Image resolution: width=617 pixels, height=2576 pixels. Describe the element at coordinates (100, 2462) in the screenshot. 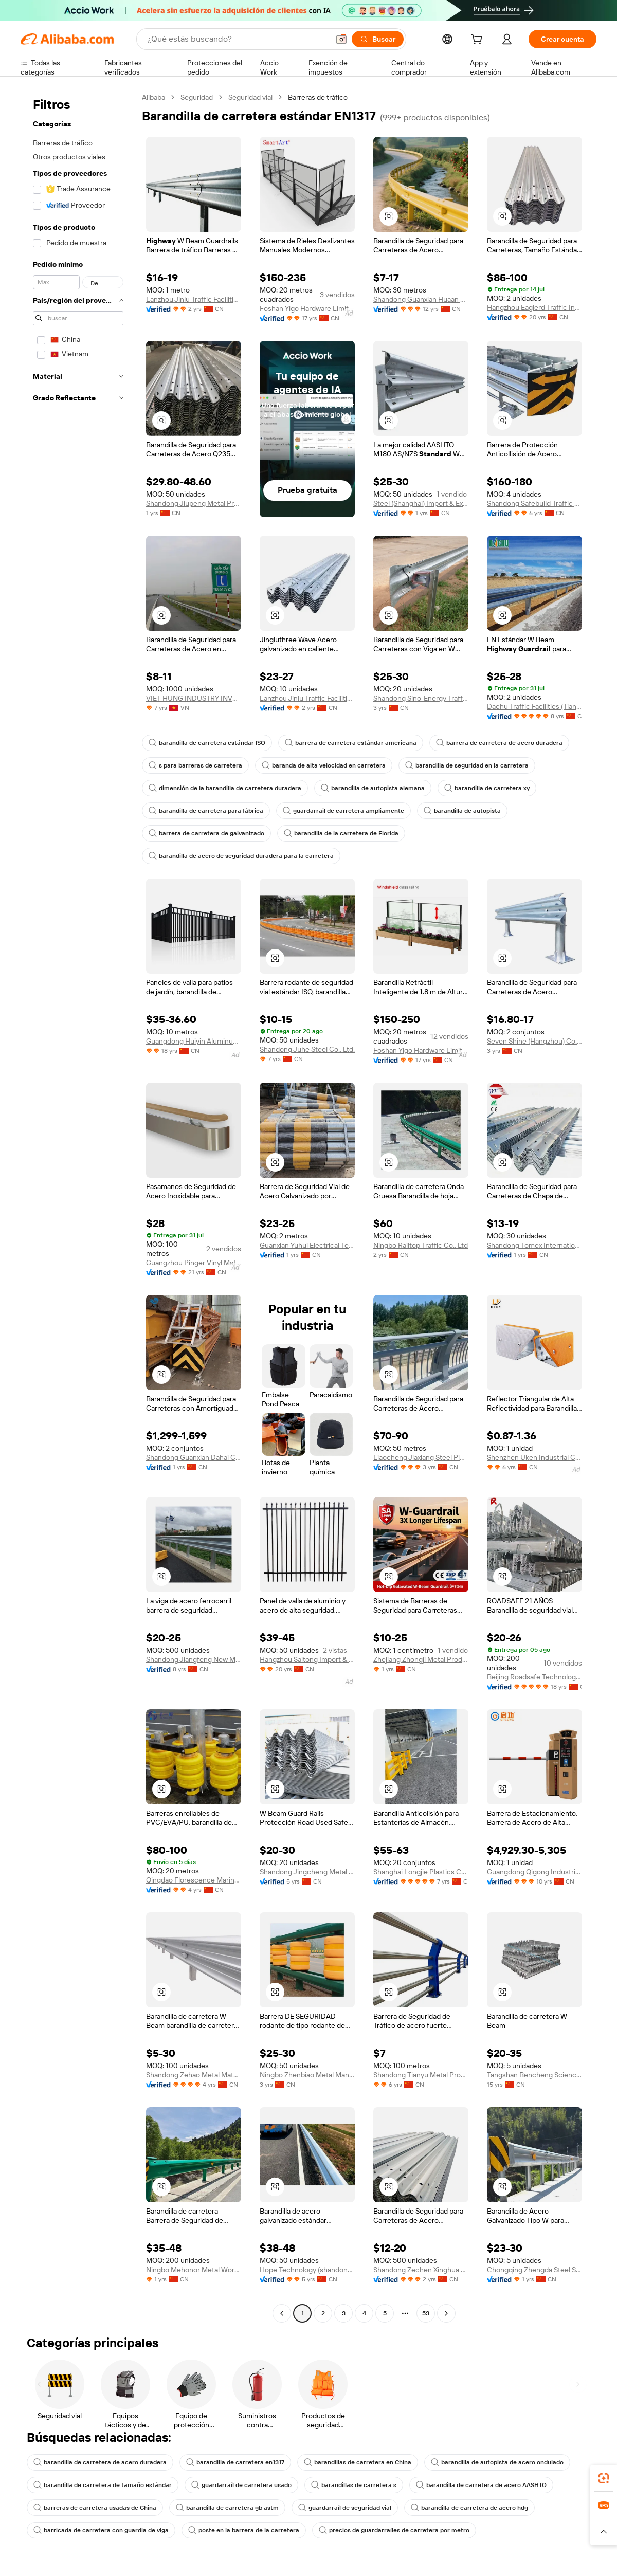

I see `barandilla de carretera de acero duradera` at that location.